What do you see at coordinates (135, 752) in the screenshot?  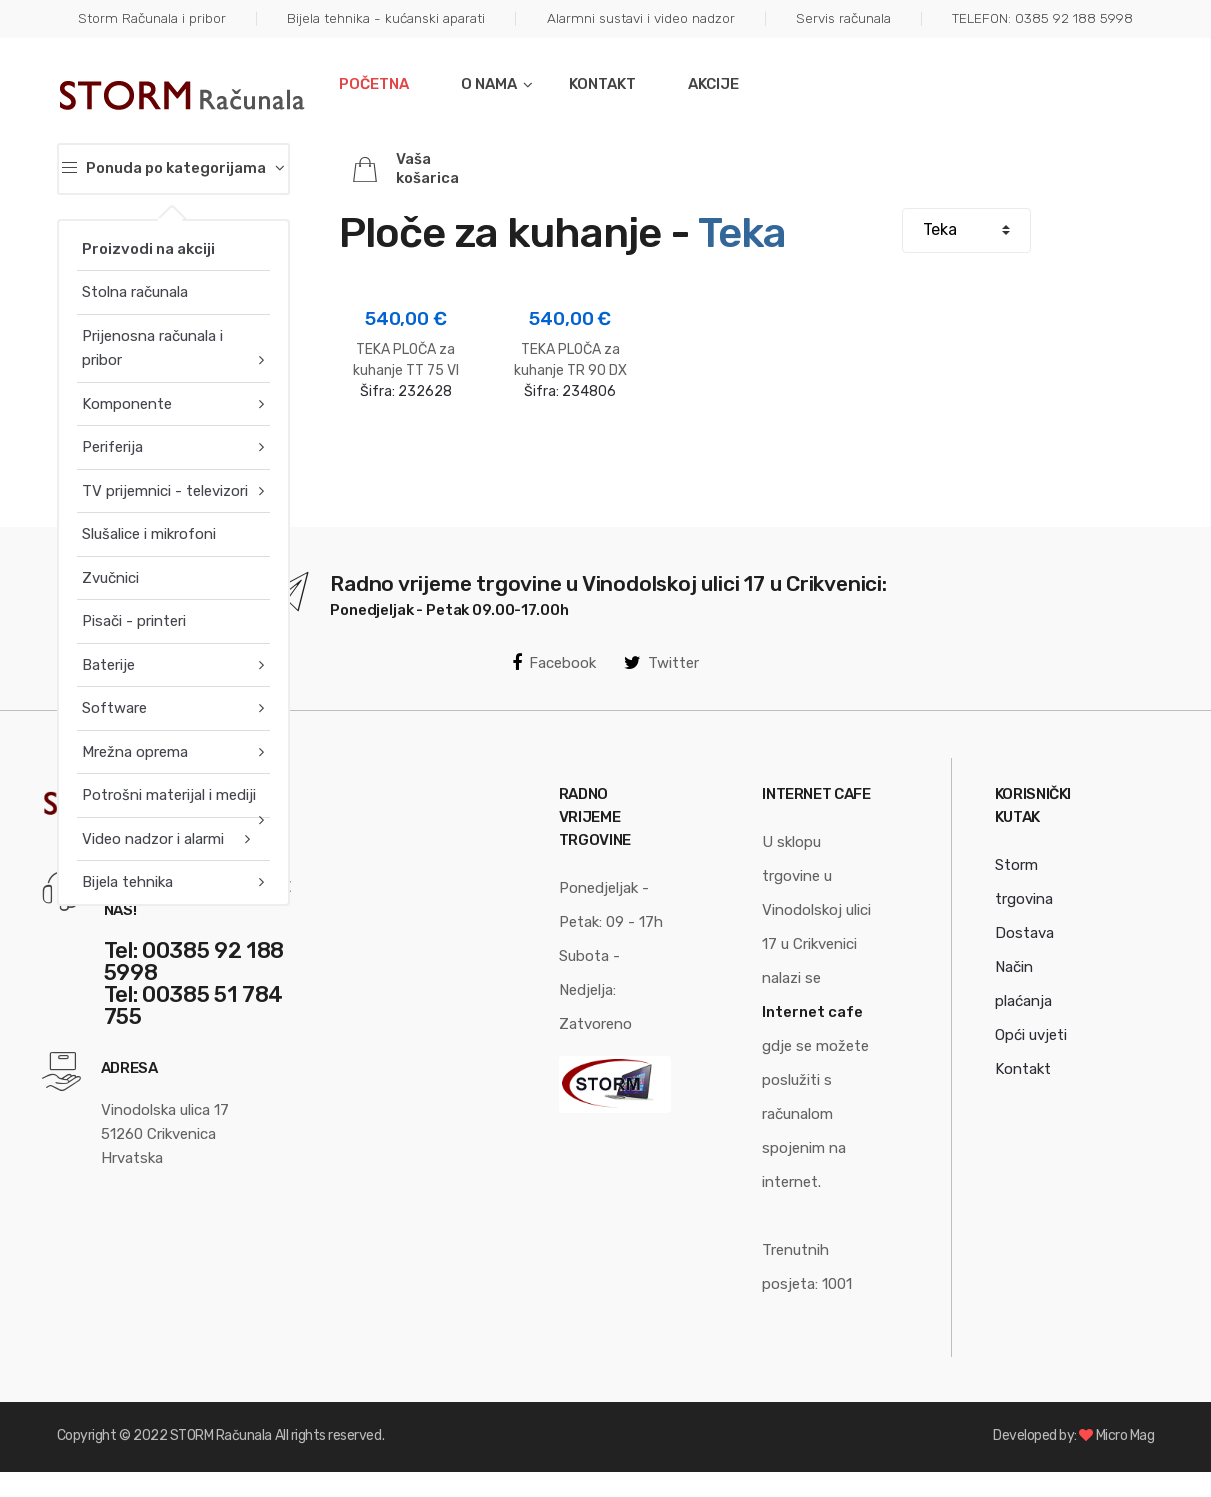 I see `Mrežna oprema` at bounding box center [135, 752].